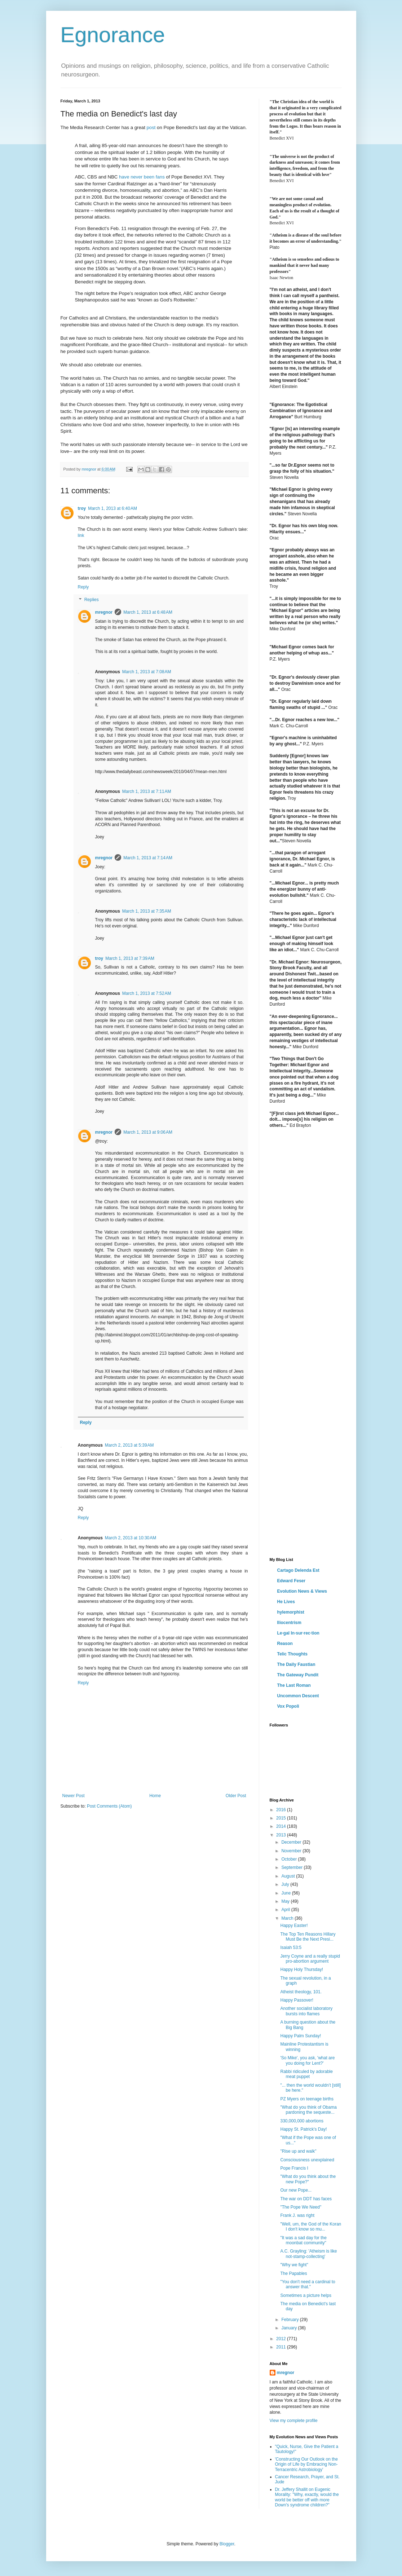 Image resolution: width=402 pixels, height=2576 pixels. Describe the element at coordinates (285, 1643) in the screenshot. I see `Reason` at that location.